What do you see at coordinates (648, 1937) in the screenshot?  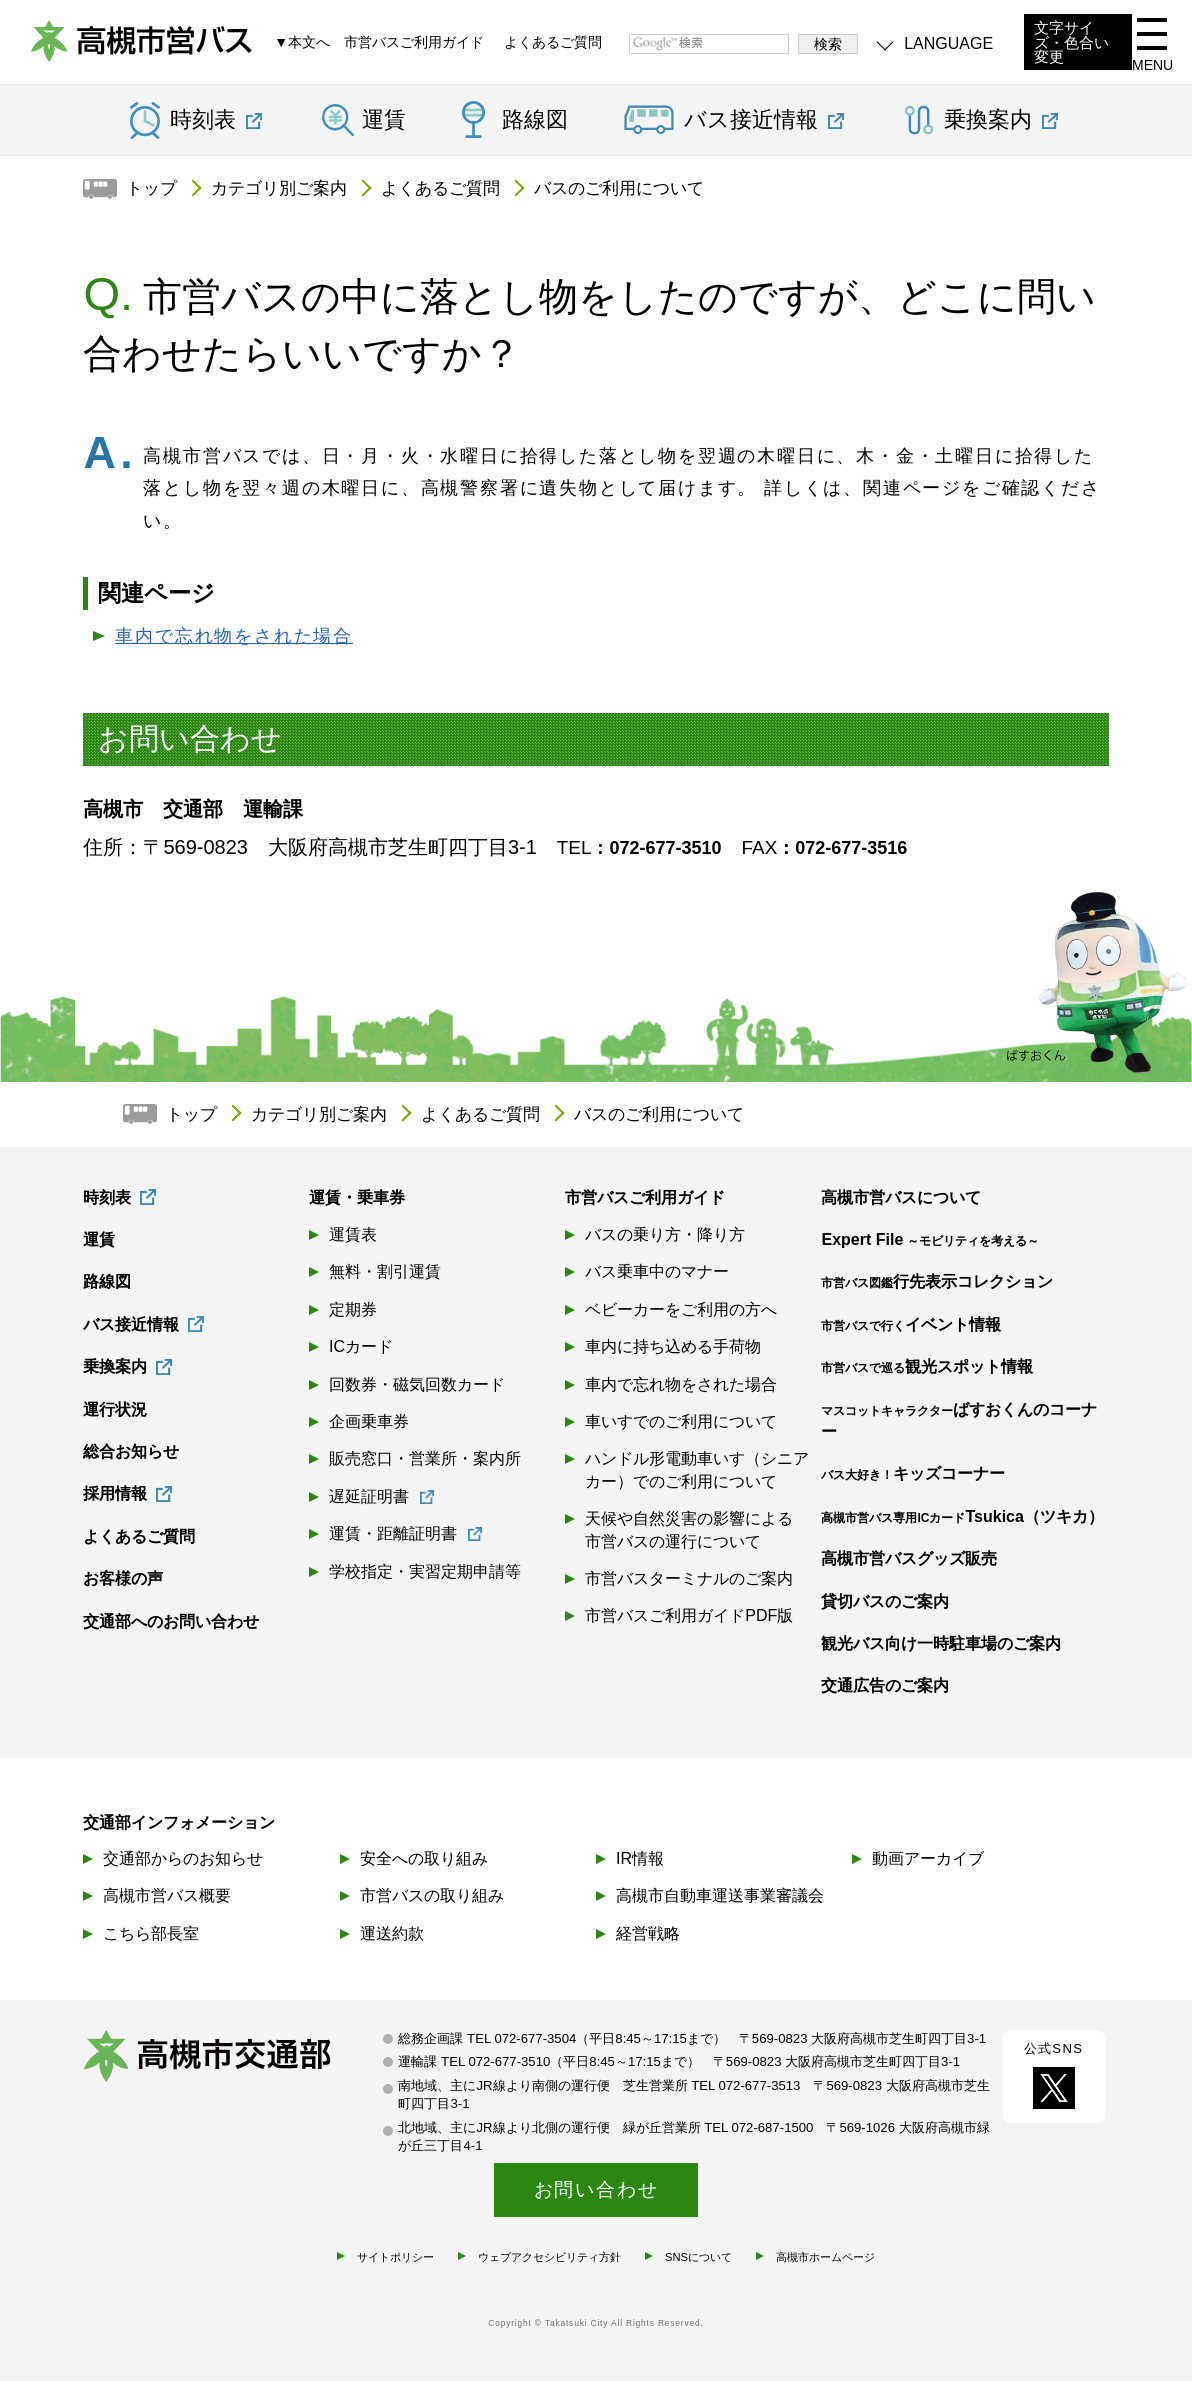 I see `経営戦略` at bounding box center [648, 1937].